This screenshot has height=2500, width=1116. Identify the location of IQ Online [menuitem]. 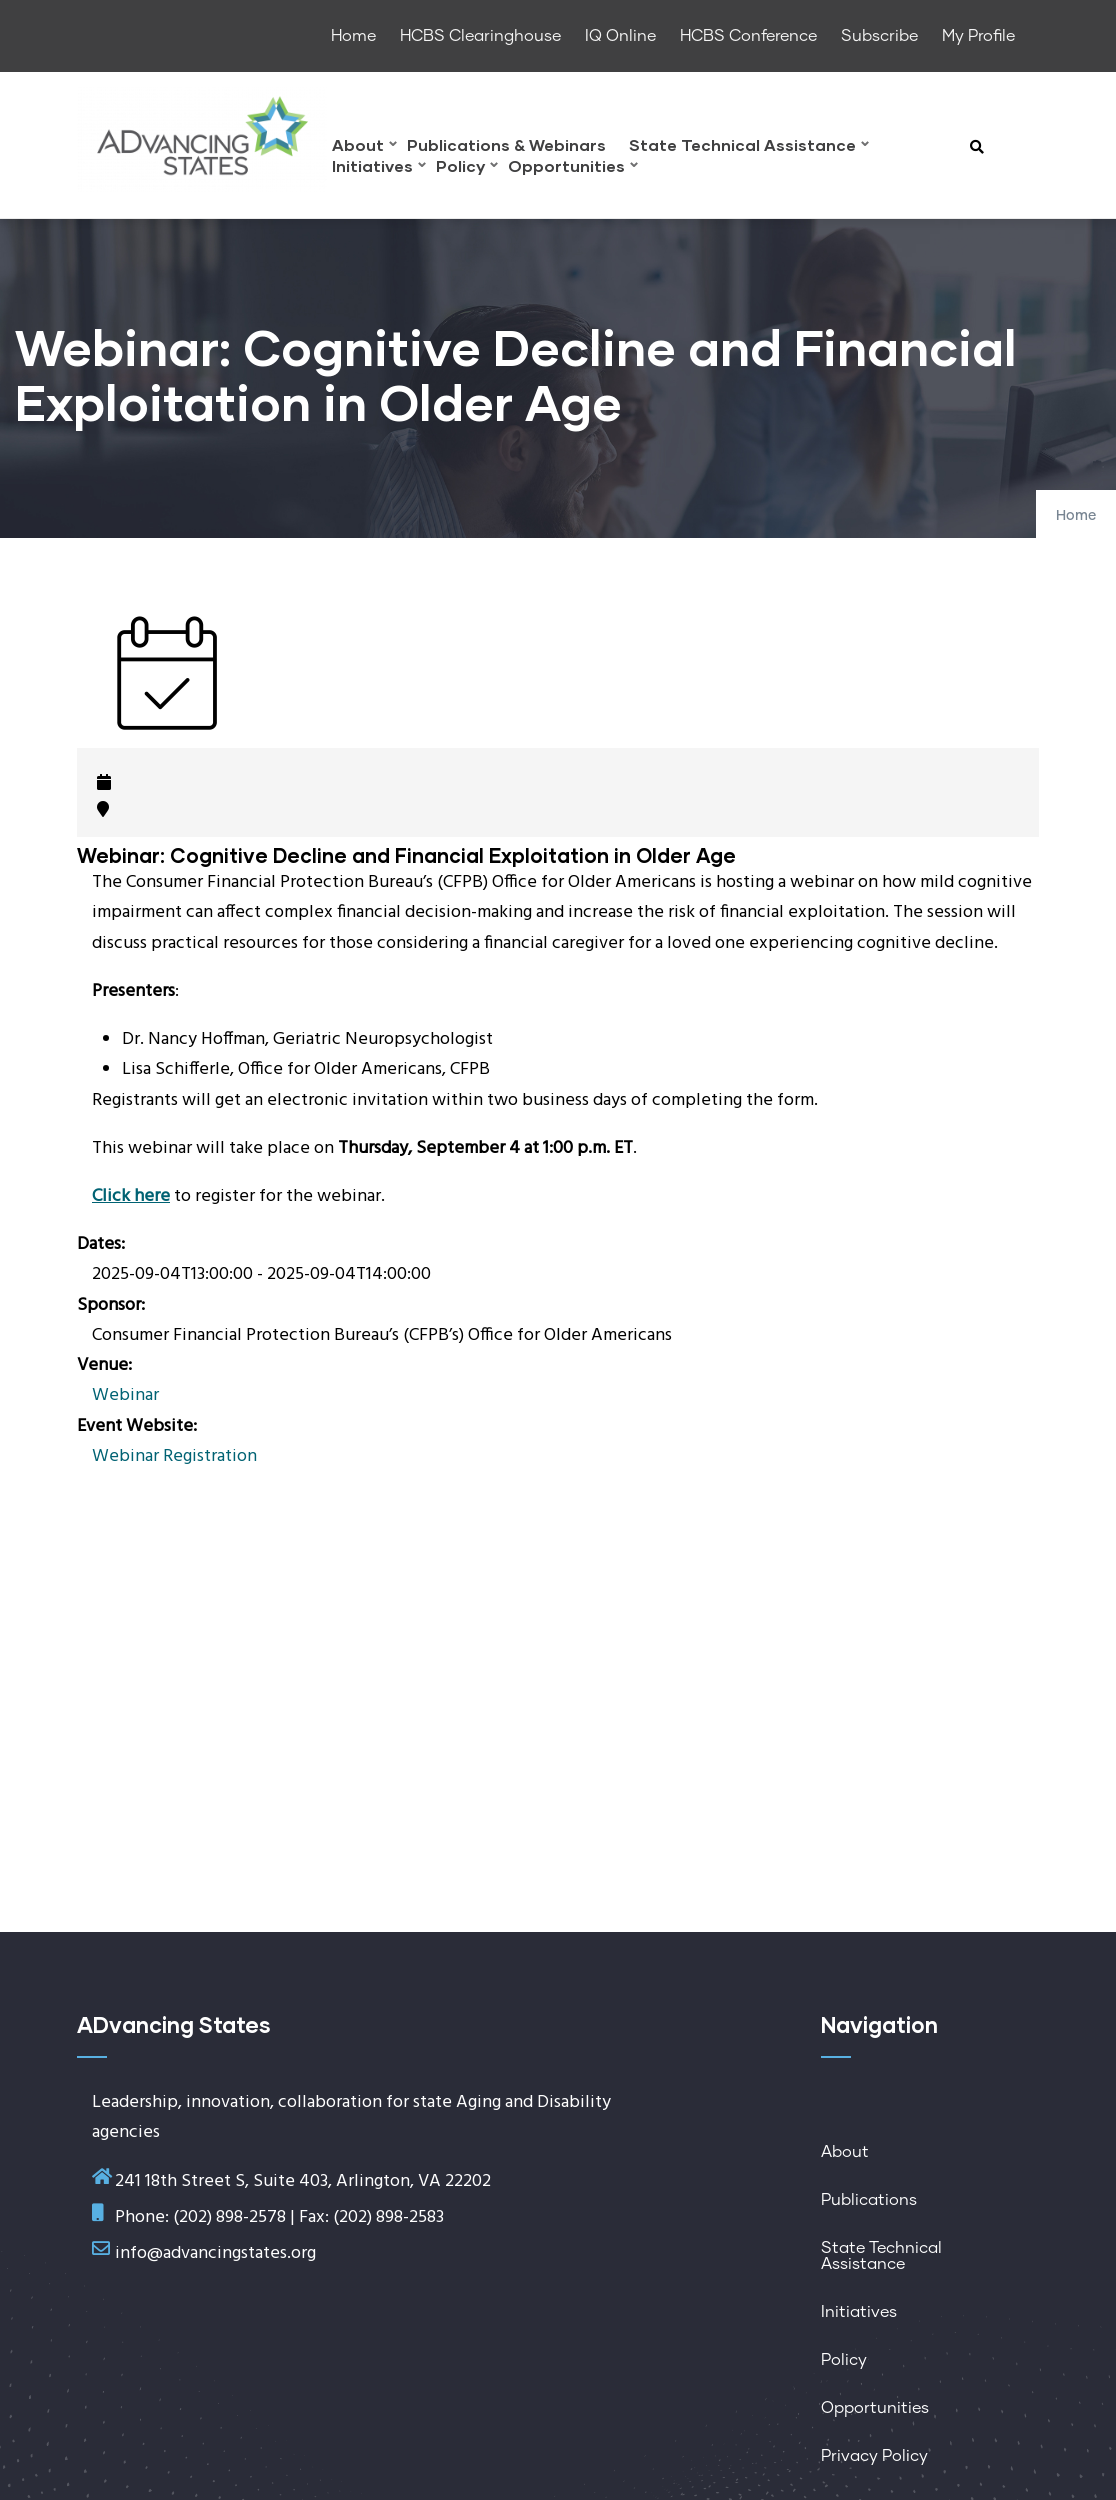
(620, 36).